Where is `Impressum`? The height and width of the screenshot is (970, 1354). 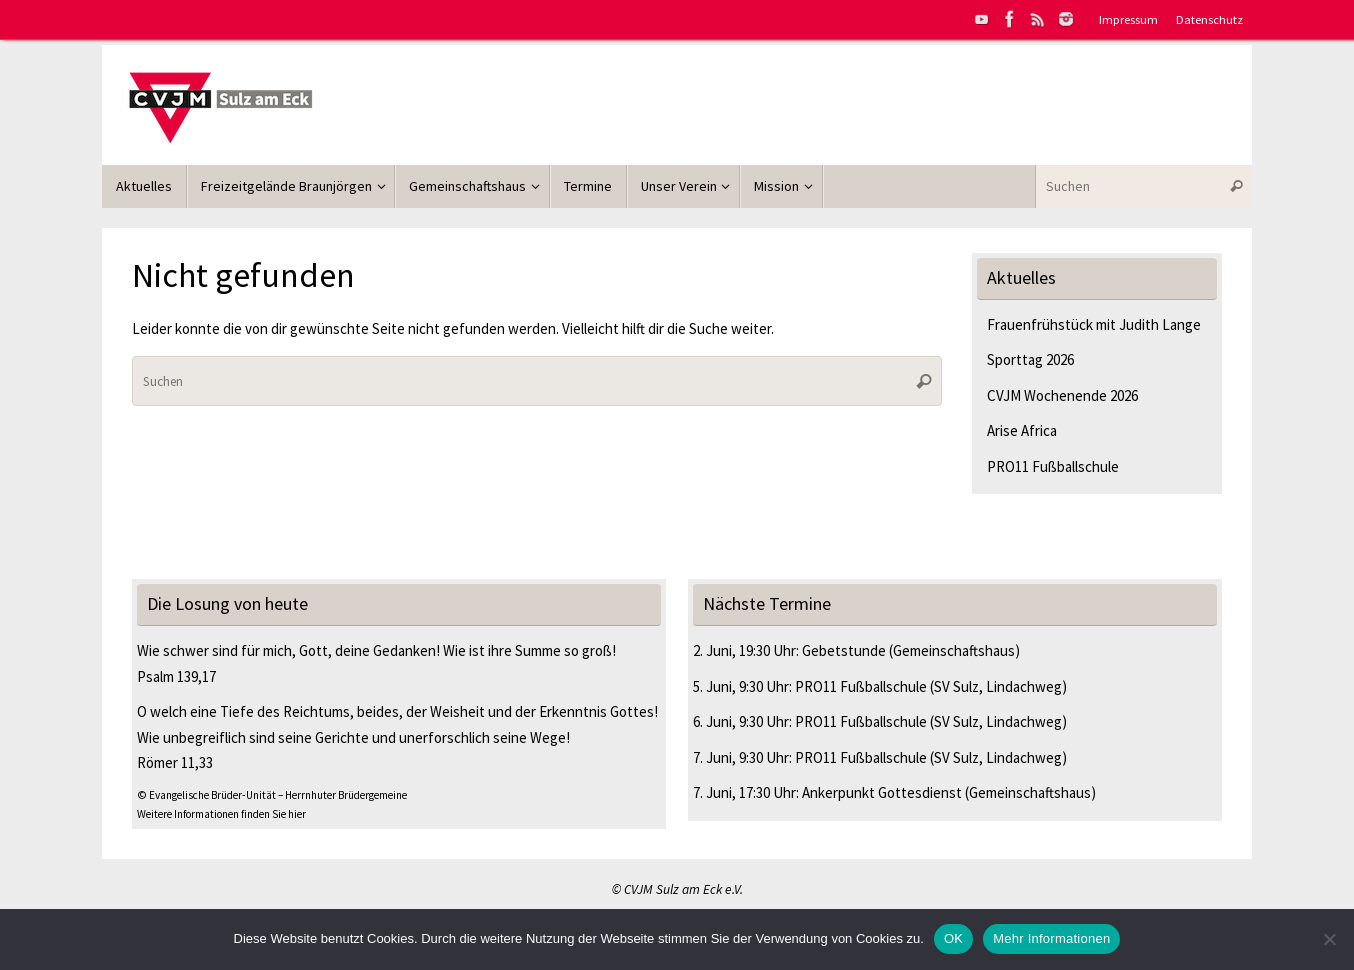 Impressum is located at coordinates (1128, 19).